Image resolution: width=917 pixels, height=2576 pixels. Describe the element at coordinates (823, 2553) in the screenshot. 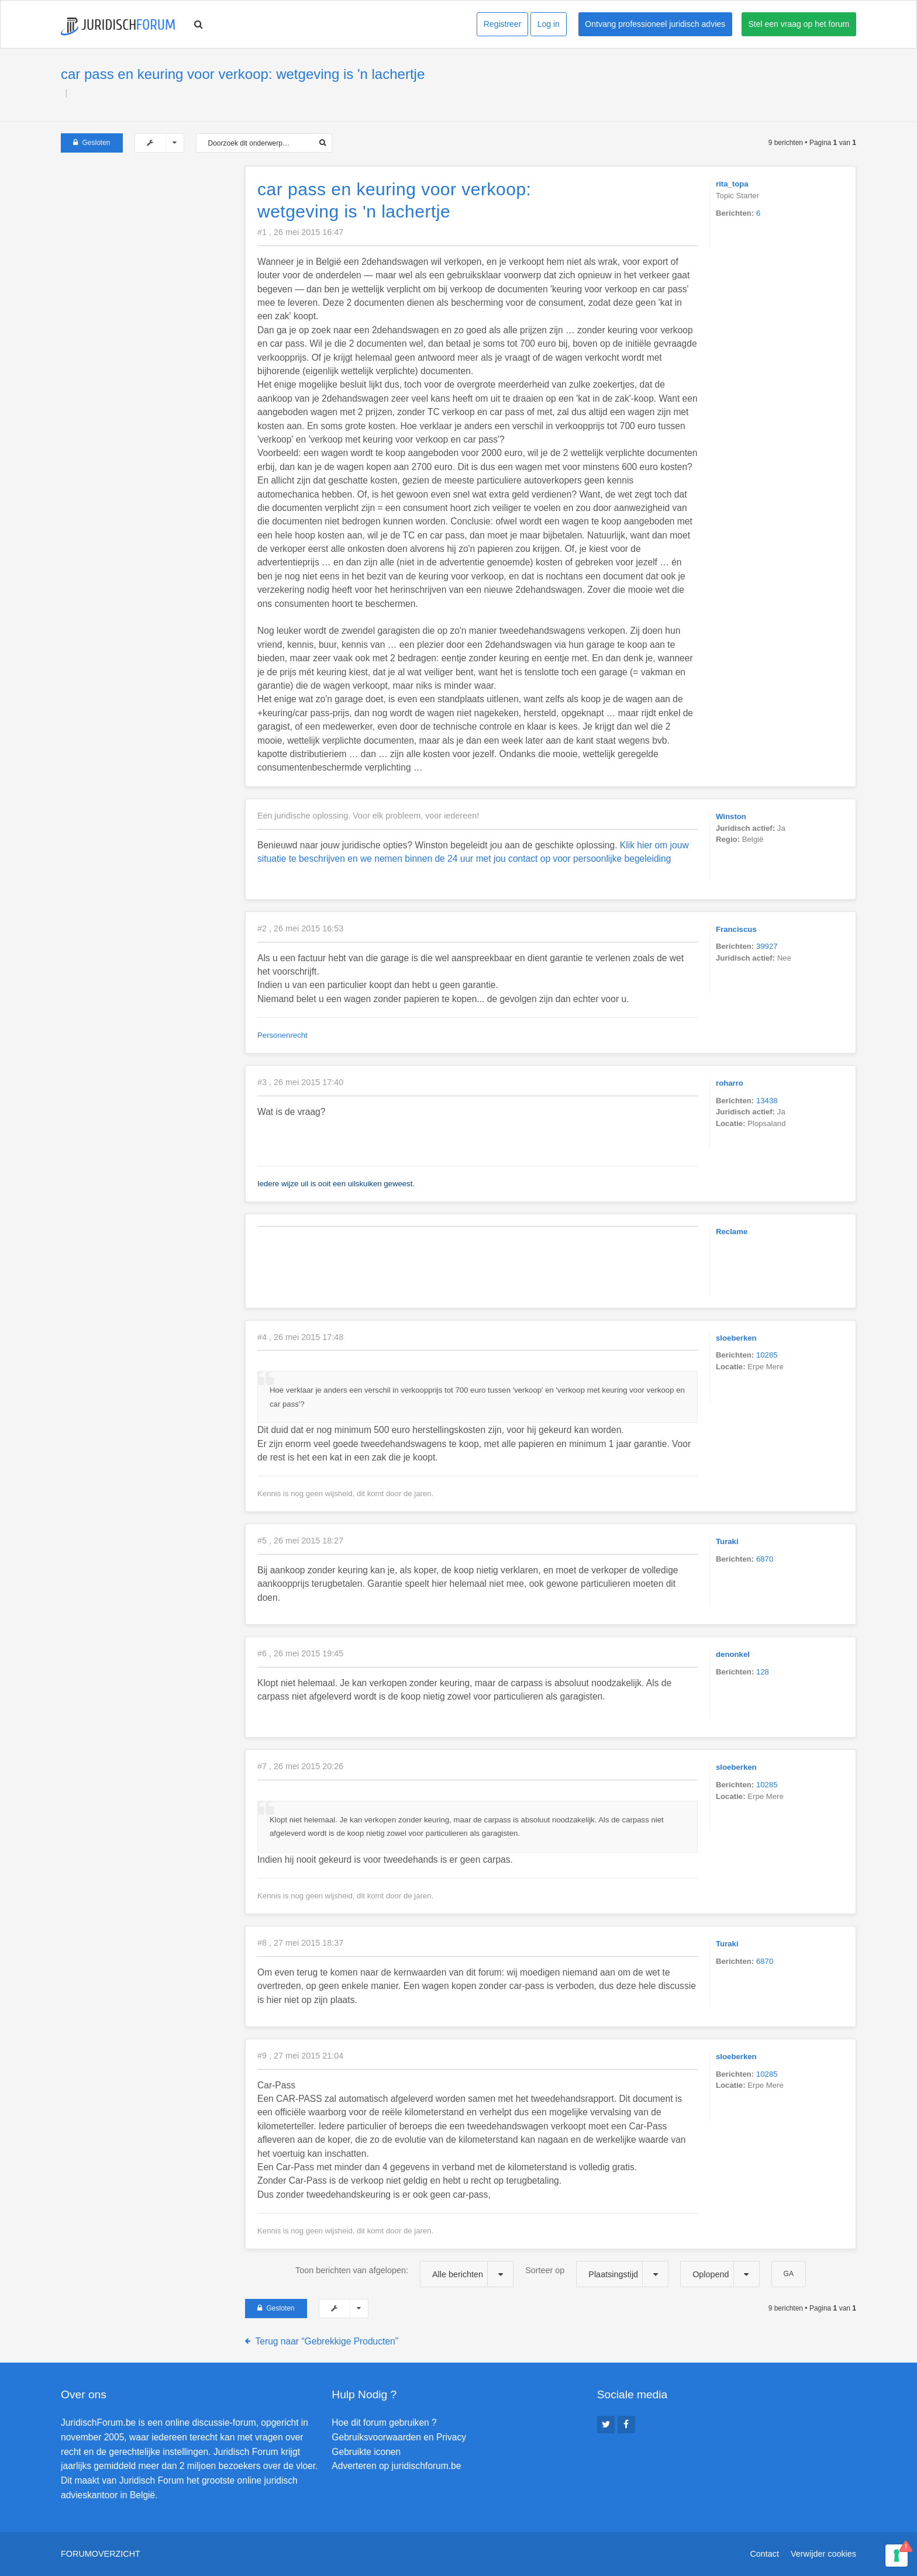

I see `Verwijder cookies [menuitem]` at that location.